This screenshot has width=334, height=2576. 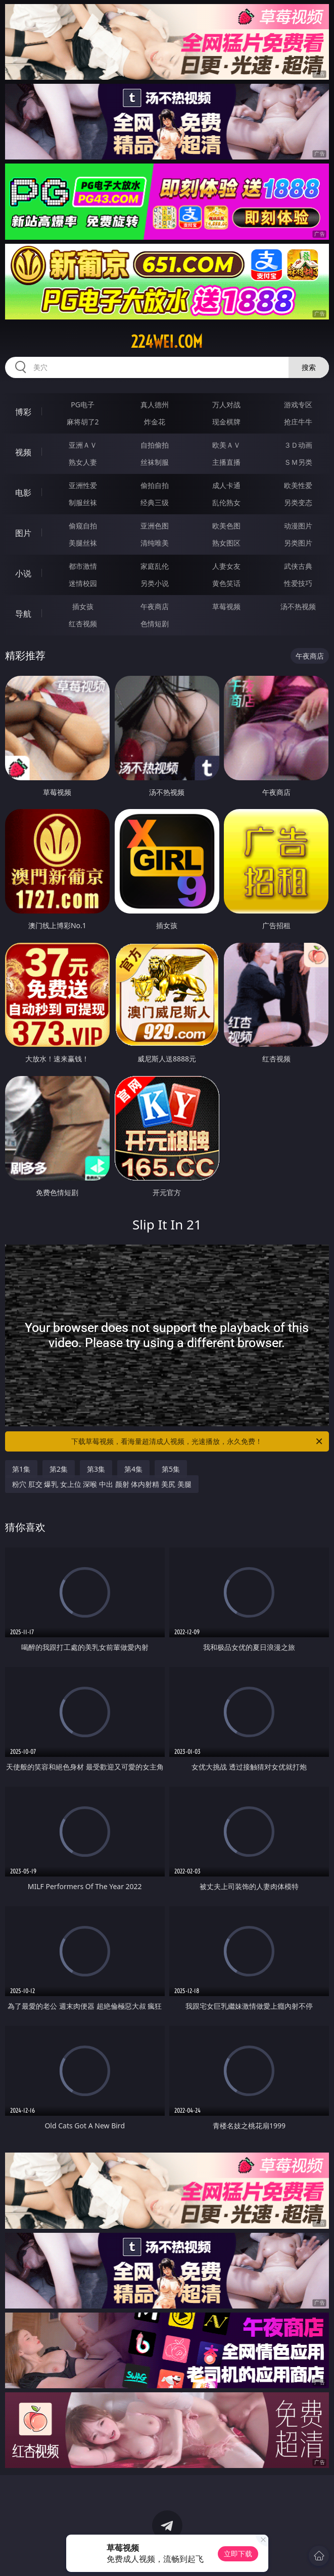 I want to click on 动漫图片, so click(x=298, y=525).